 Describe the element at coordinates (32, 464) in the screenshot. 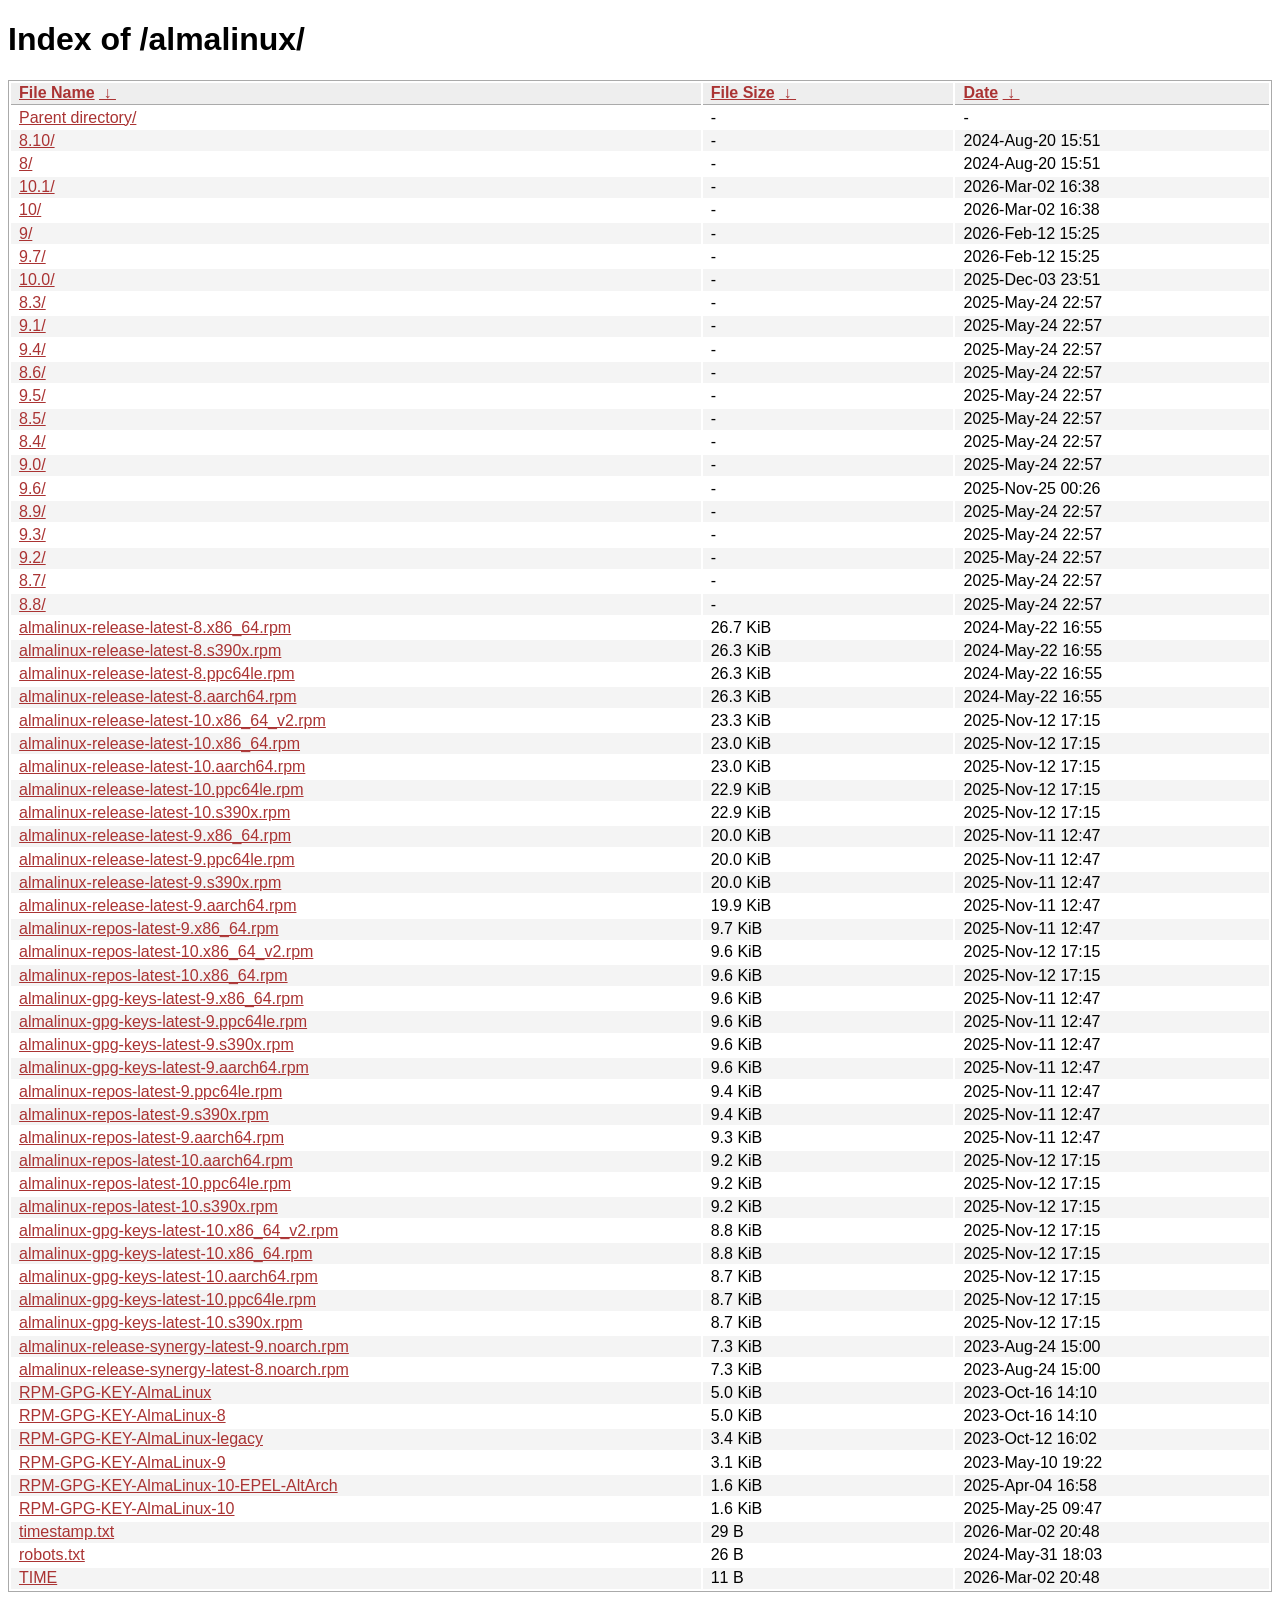

I see `9.0/` at that location.